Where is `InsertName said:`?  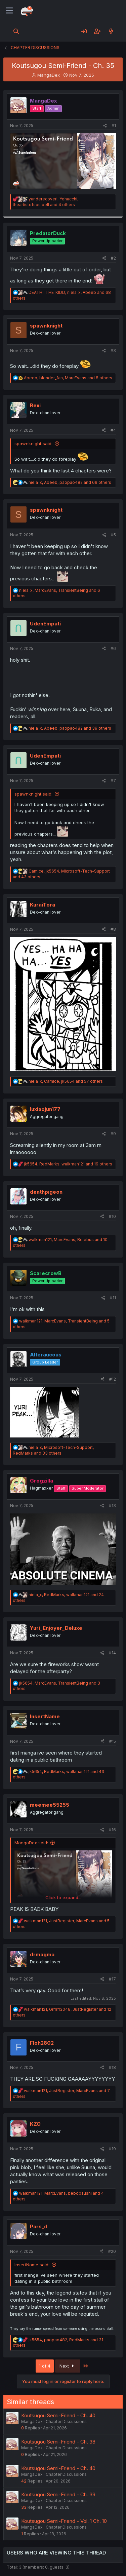 InsertName said: is located at coordinates (31, 2264).